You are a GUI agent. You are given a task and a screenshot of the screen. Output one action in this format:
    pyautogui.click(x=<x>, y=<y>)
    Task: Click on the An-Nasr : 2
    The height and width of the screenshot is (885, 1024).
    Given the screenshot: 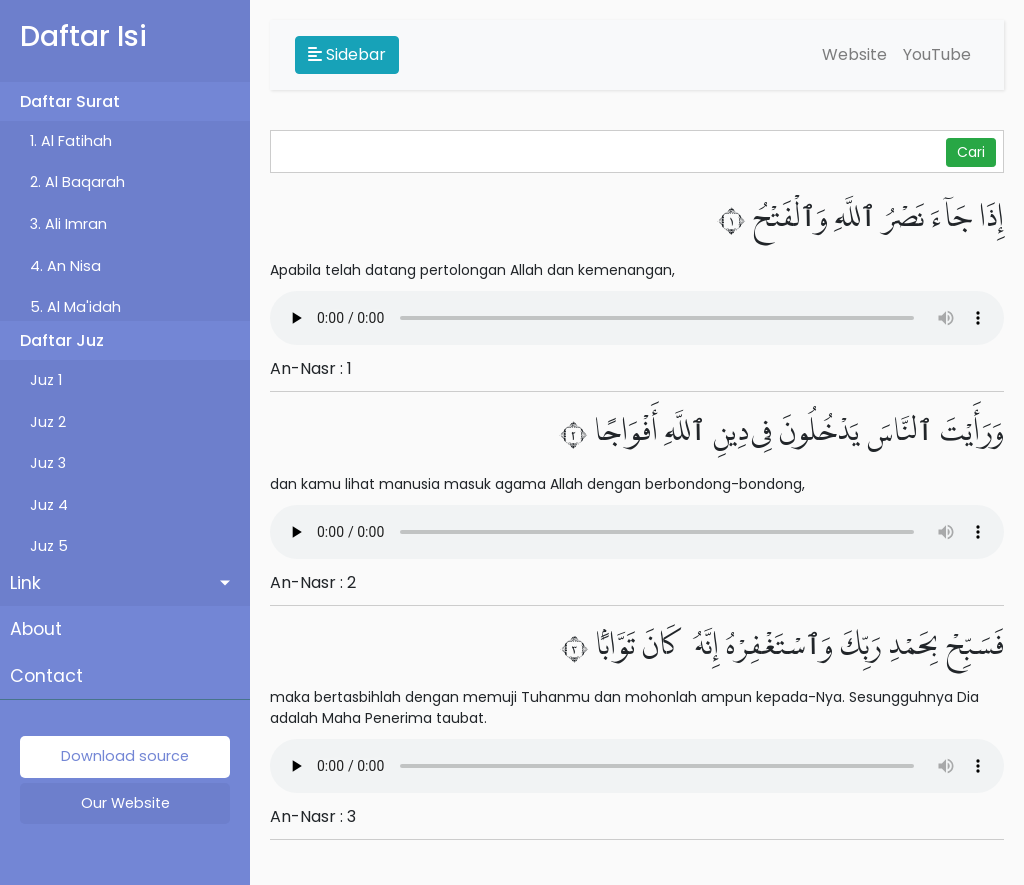 What is the action you would take?
    pyautogui.click(x=313, y=582)
    